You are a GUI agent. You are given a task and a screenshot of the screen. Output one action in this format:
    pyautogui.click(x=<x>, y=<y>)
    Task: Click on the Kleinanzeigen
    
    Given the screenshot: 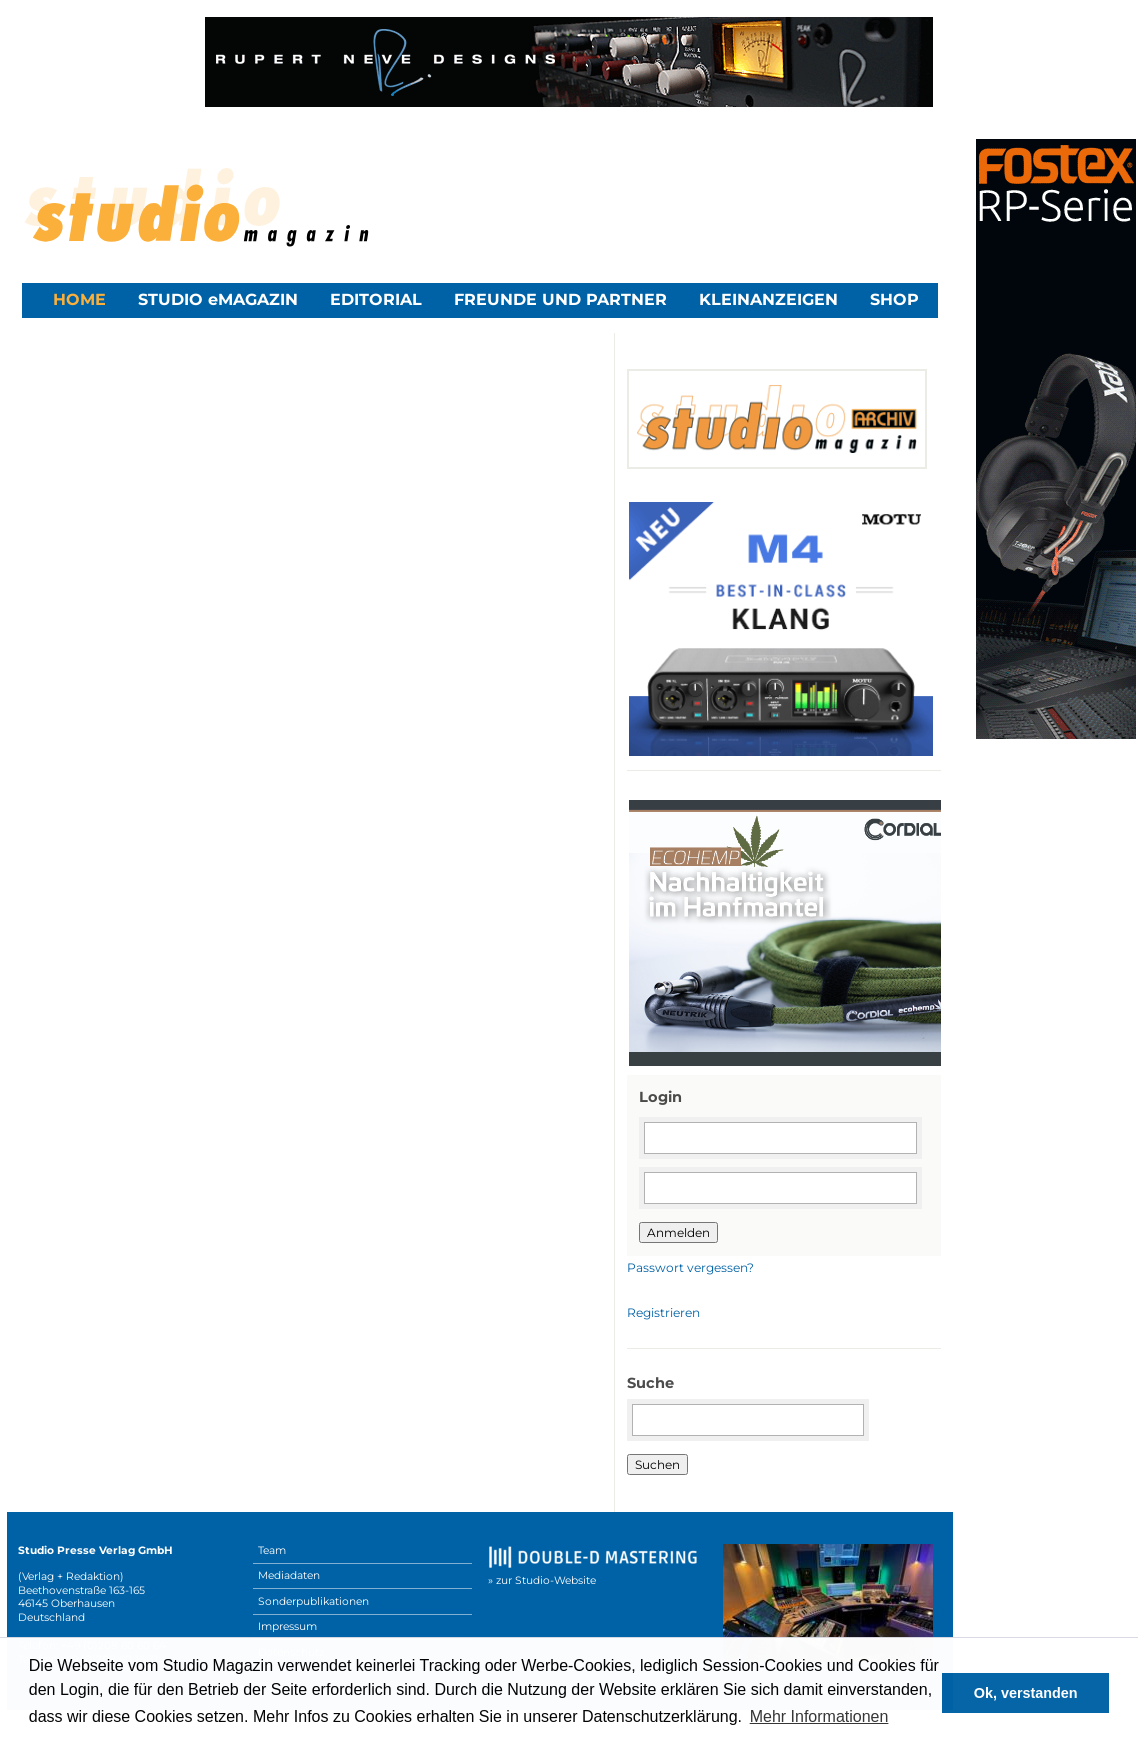 What is the action you would take?
    pyautogui.click(x=768, y=299)
    